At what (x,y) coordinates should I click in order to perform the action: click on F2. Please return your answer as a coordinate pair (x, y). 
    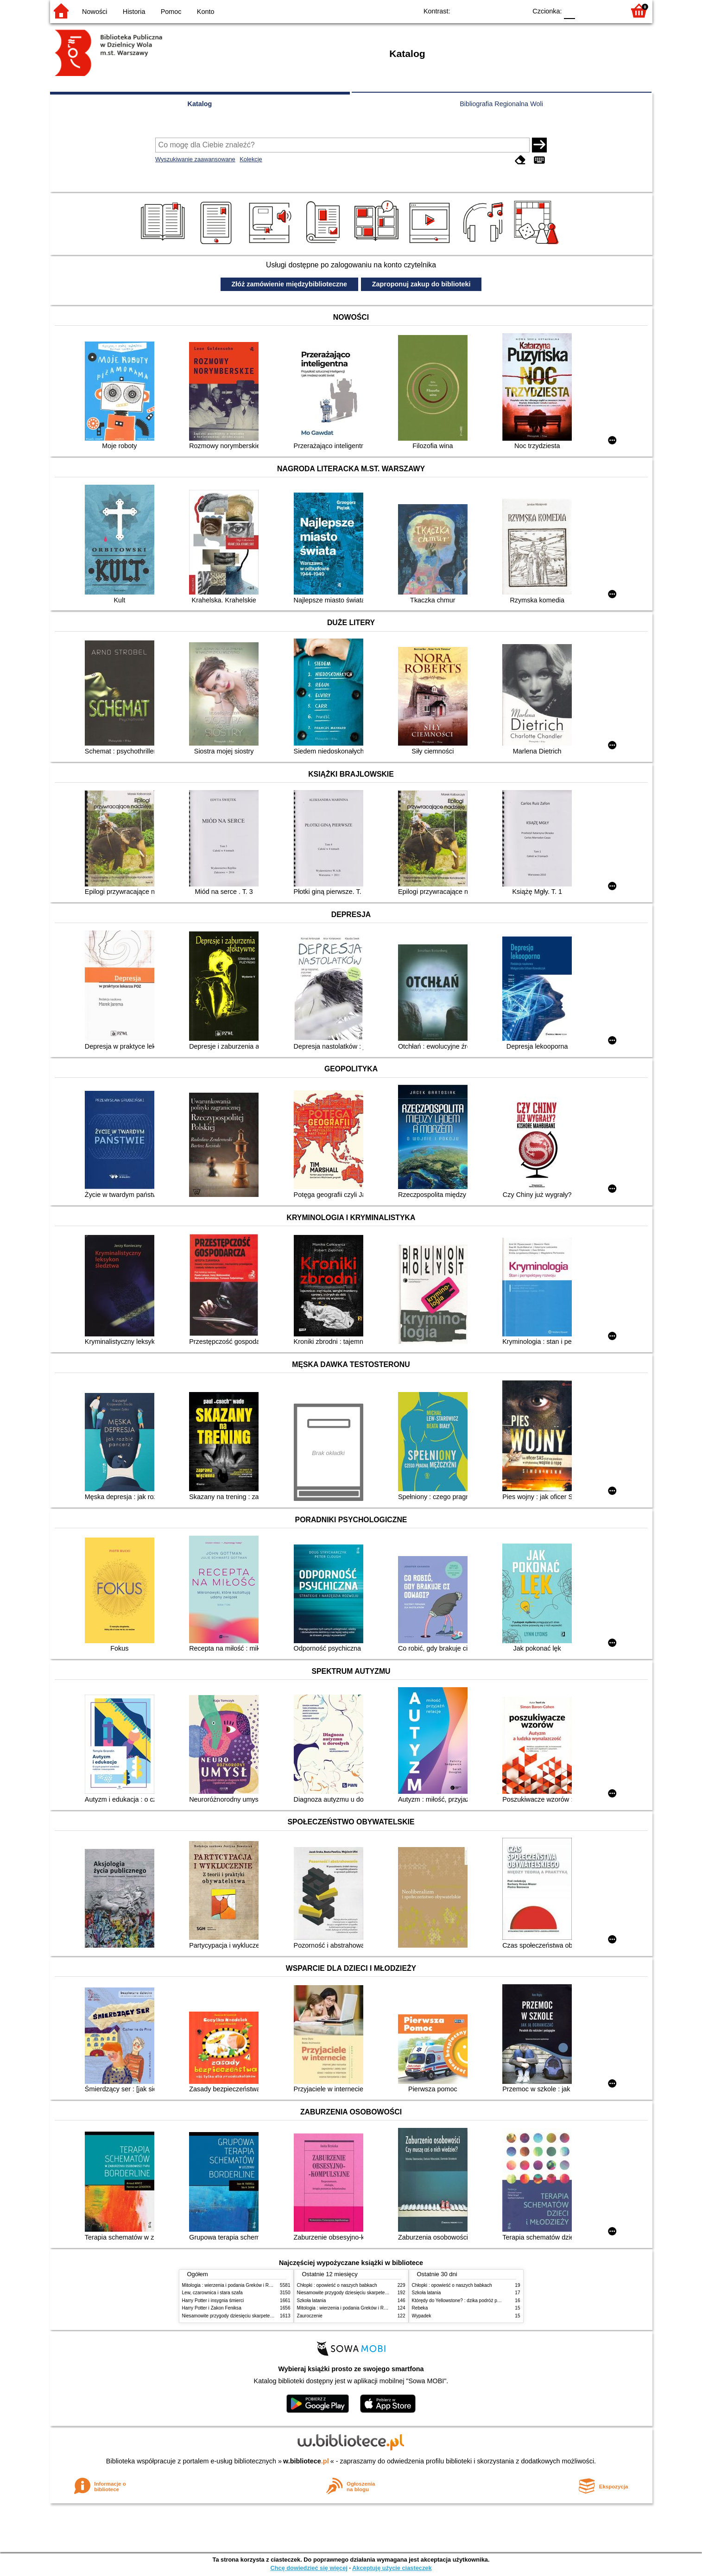
    Looking at the image, I should click on (607, 10).